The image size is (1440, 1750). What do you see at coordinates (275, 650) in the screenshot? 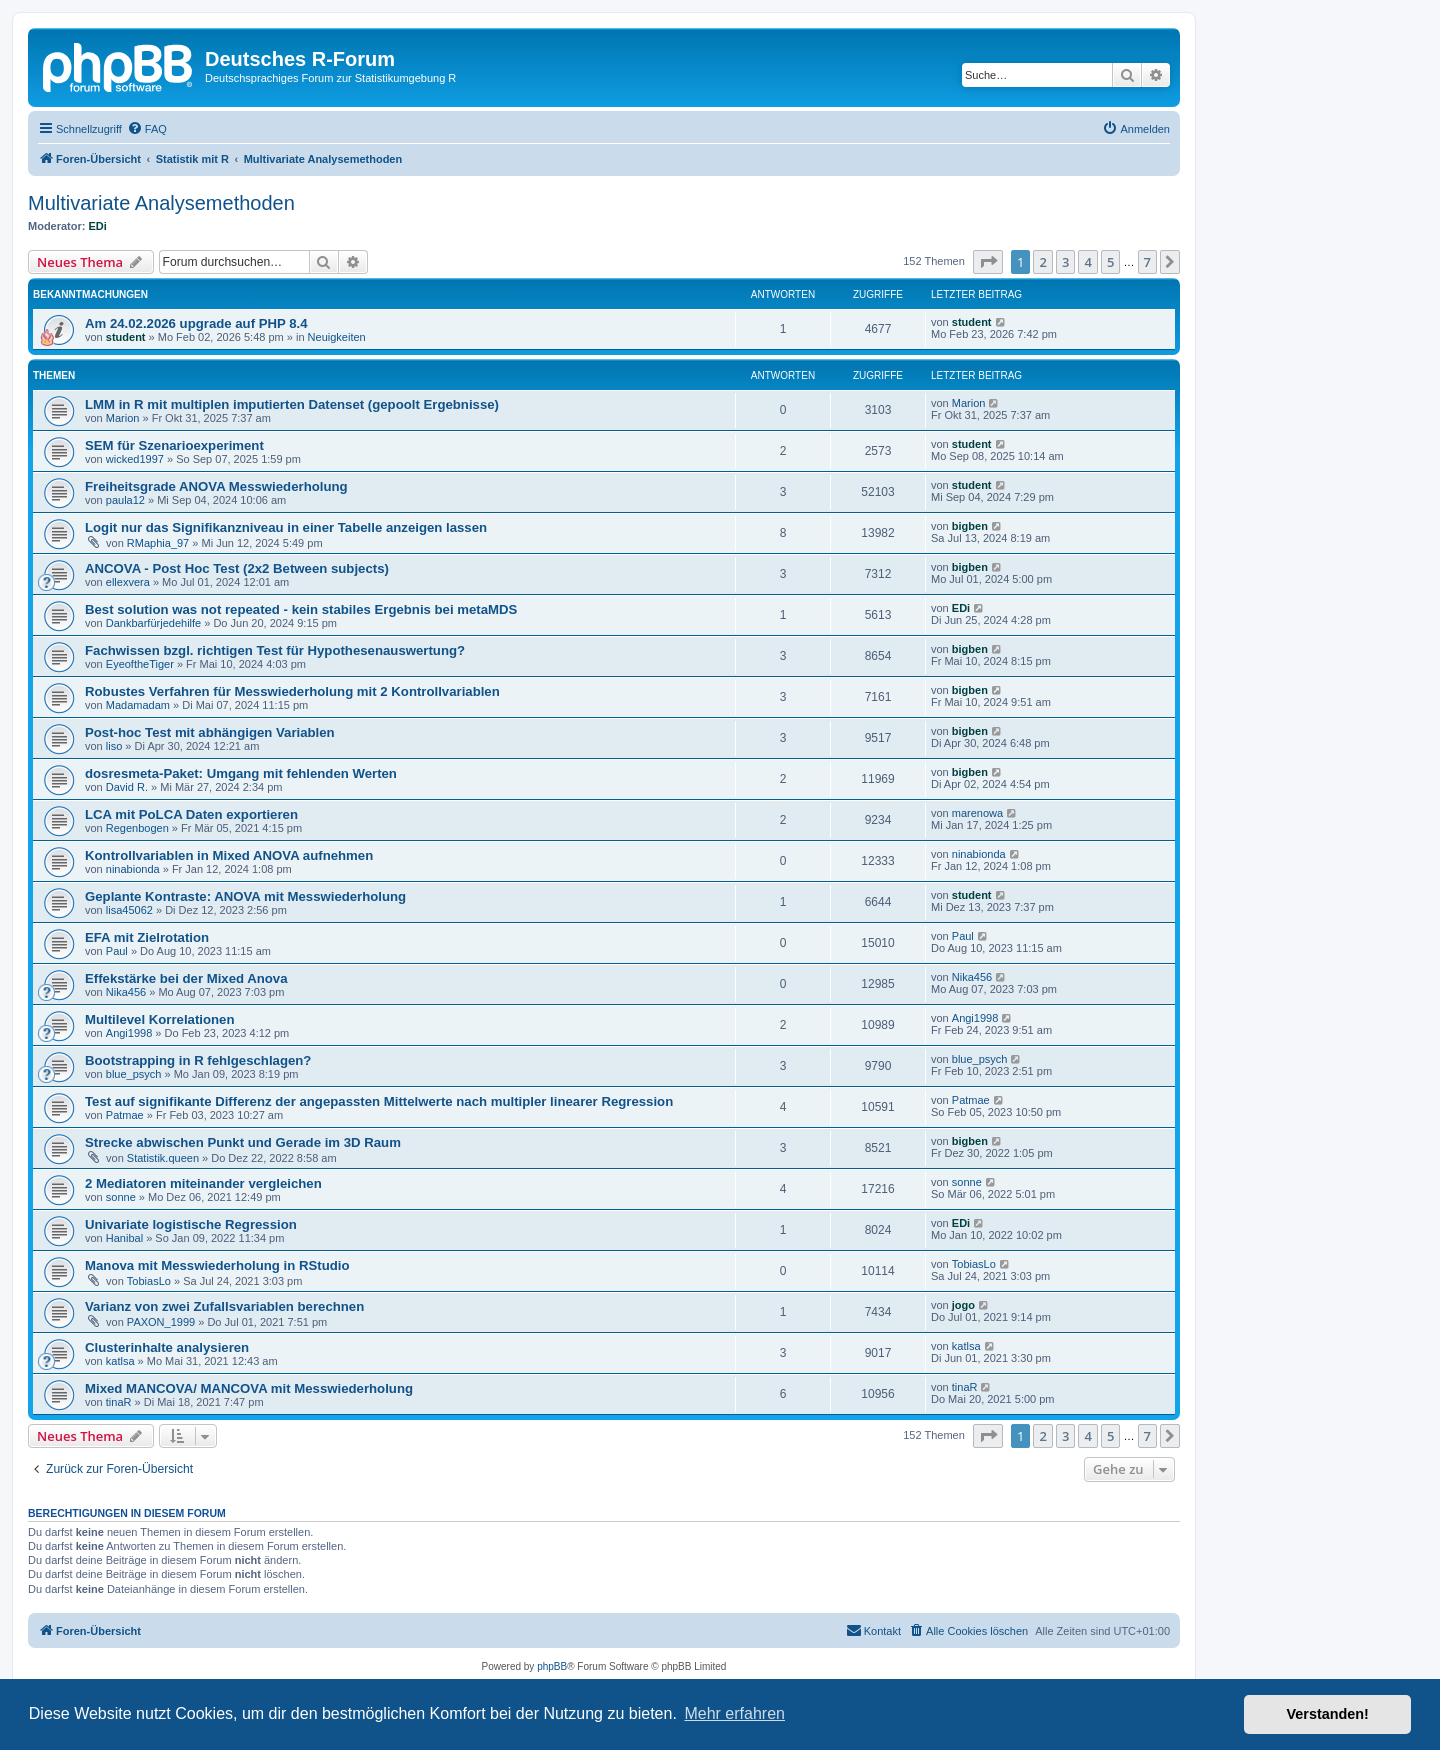
I see `Fachwissen bzgl. richtigen Test für Hypothesenauswertung?` at bounding box center [275, 650].